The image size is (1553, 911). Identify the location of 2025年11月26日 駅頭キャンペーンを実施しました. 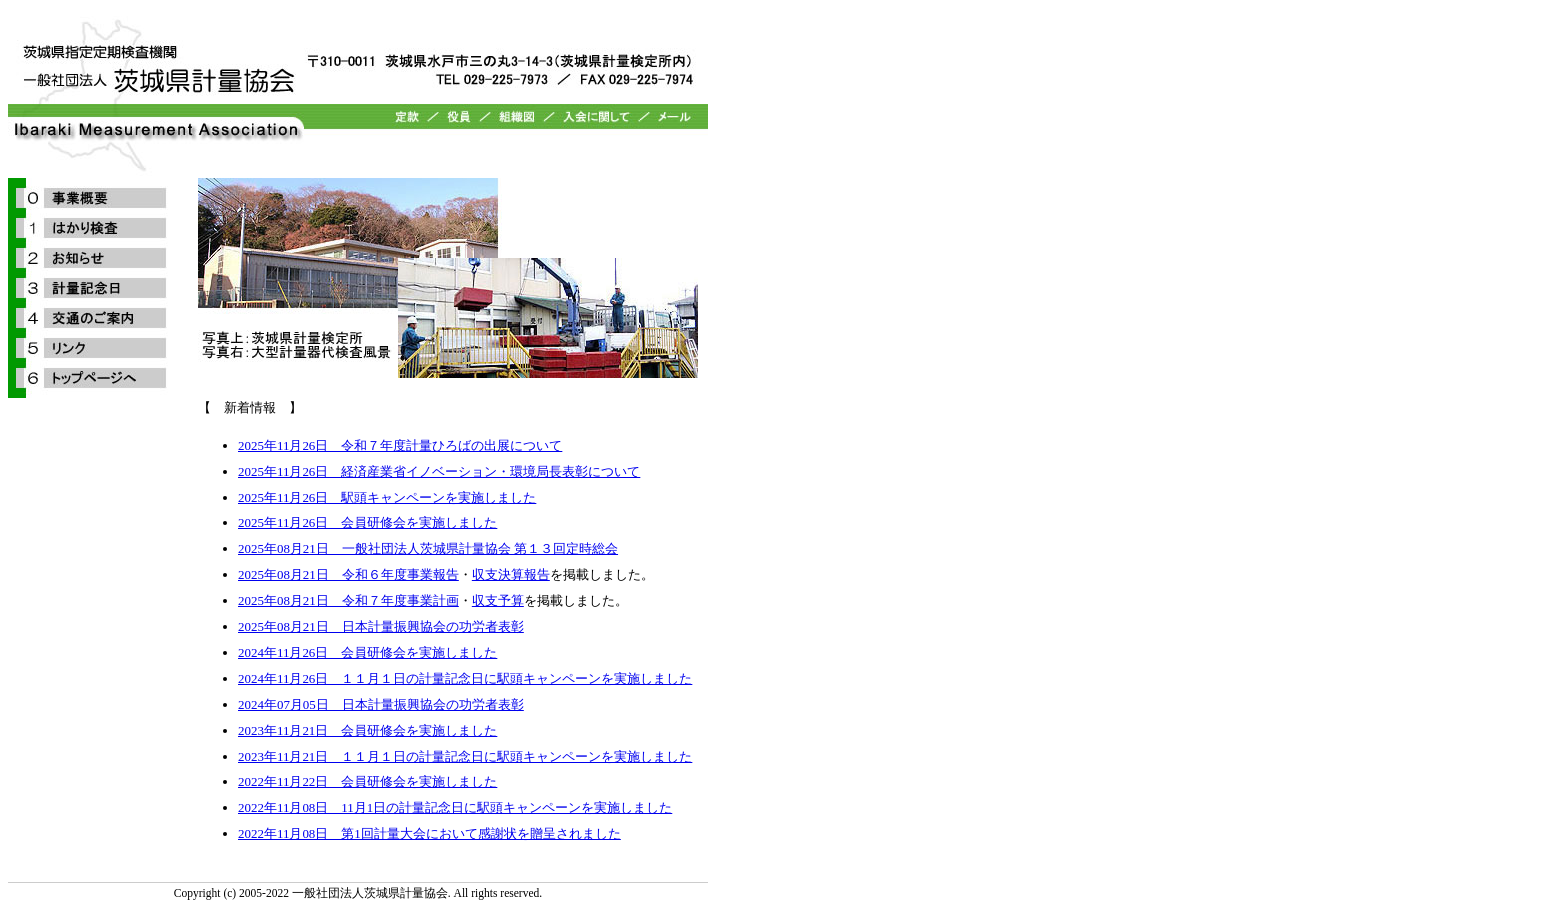
(387, 497).